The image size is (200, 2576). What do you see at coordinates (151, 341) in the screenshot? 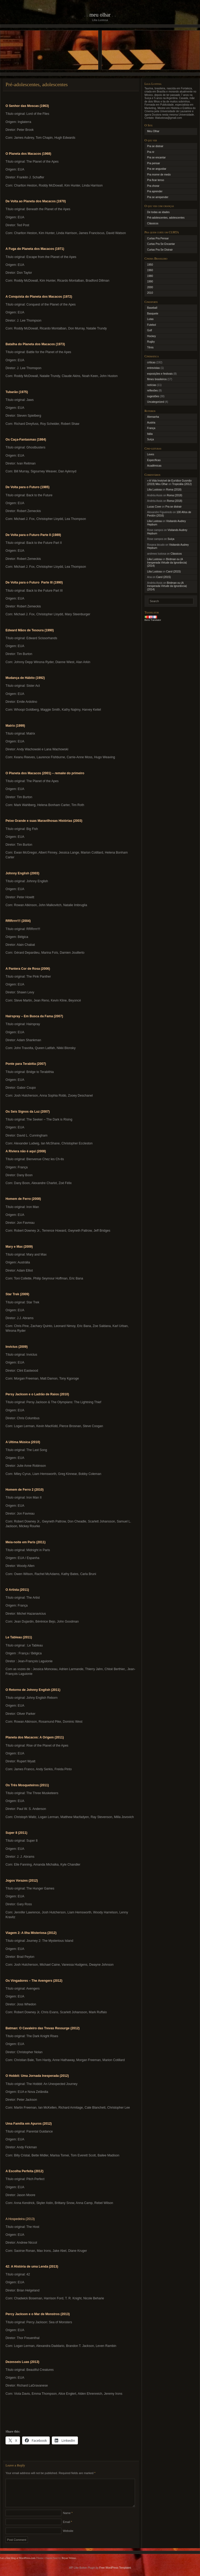
I see `Rugby` at bounding box center [151, 341].